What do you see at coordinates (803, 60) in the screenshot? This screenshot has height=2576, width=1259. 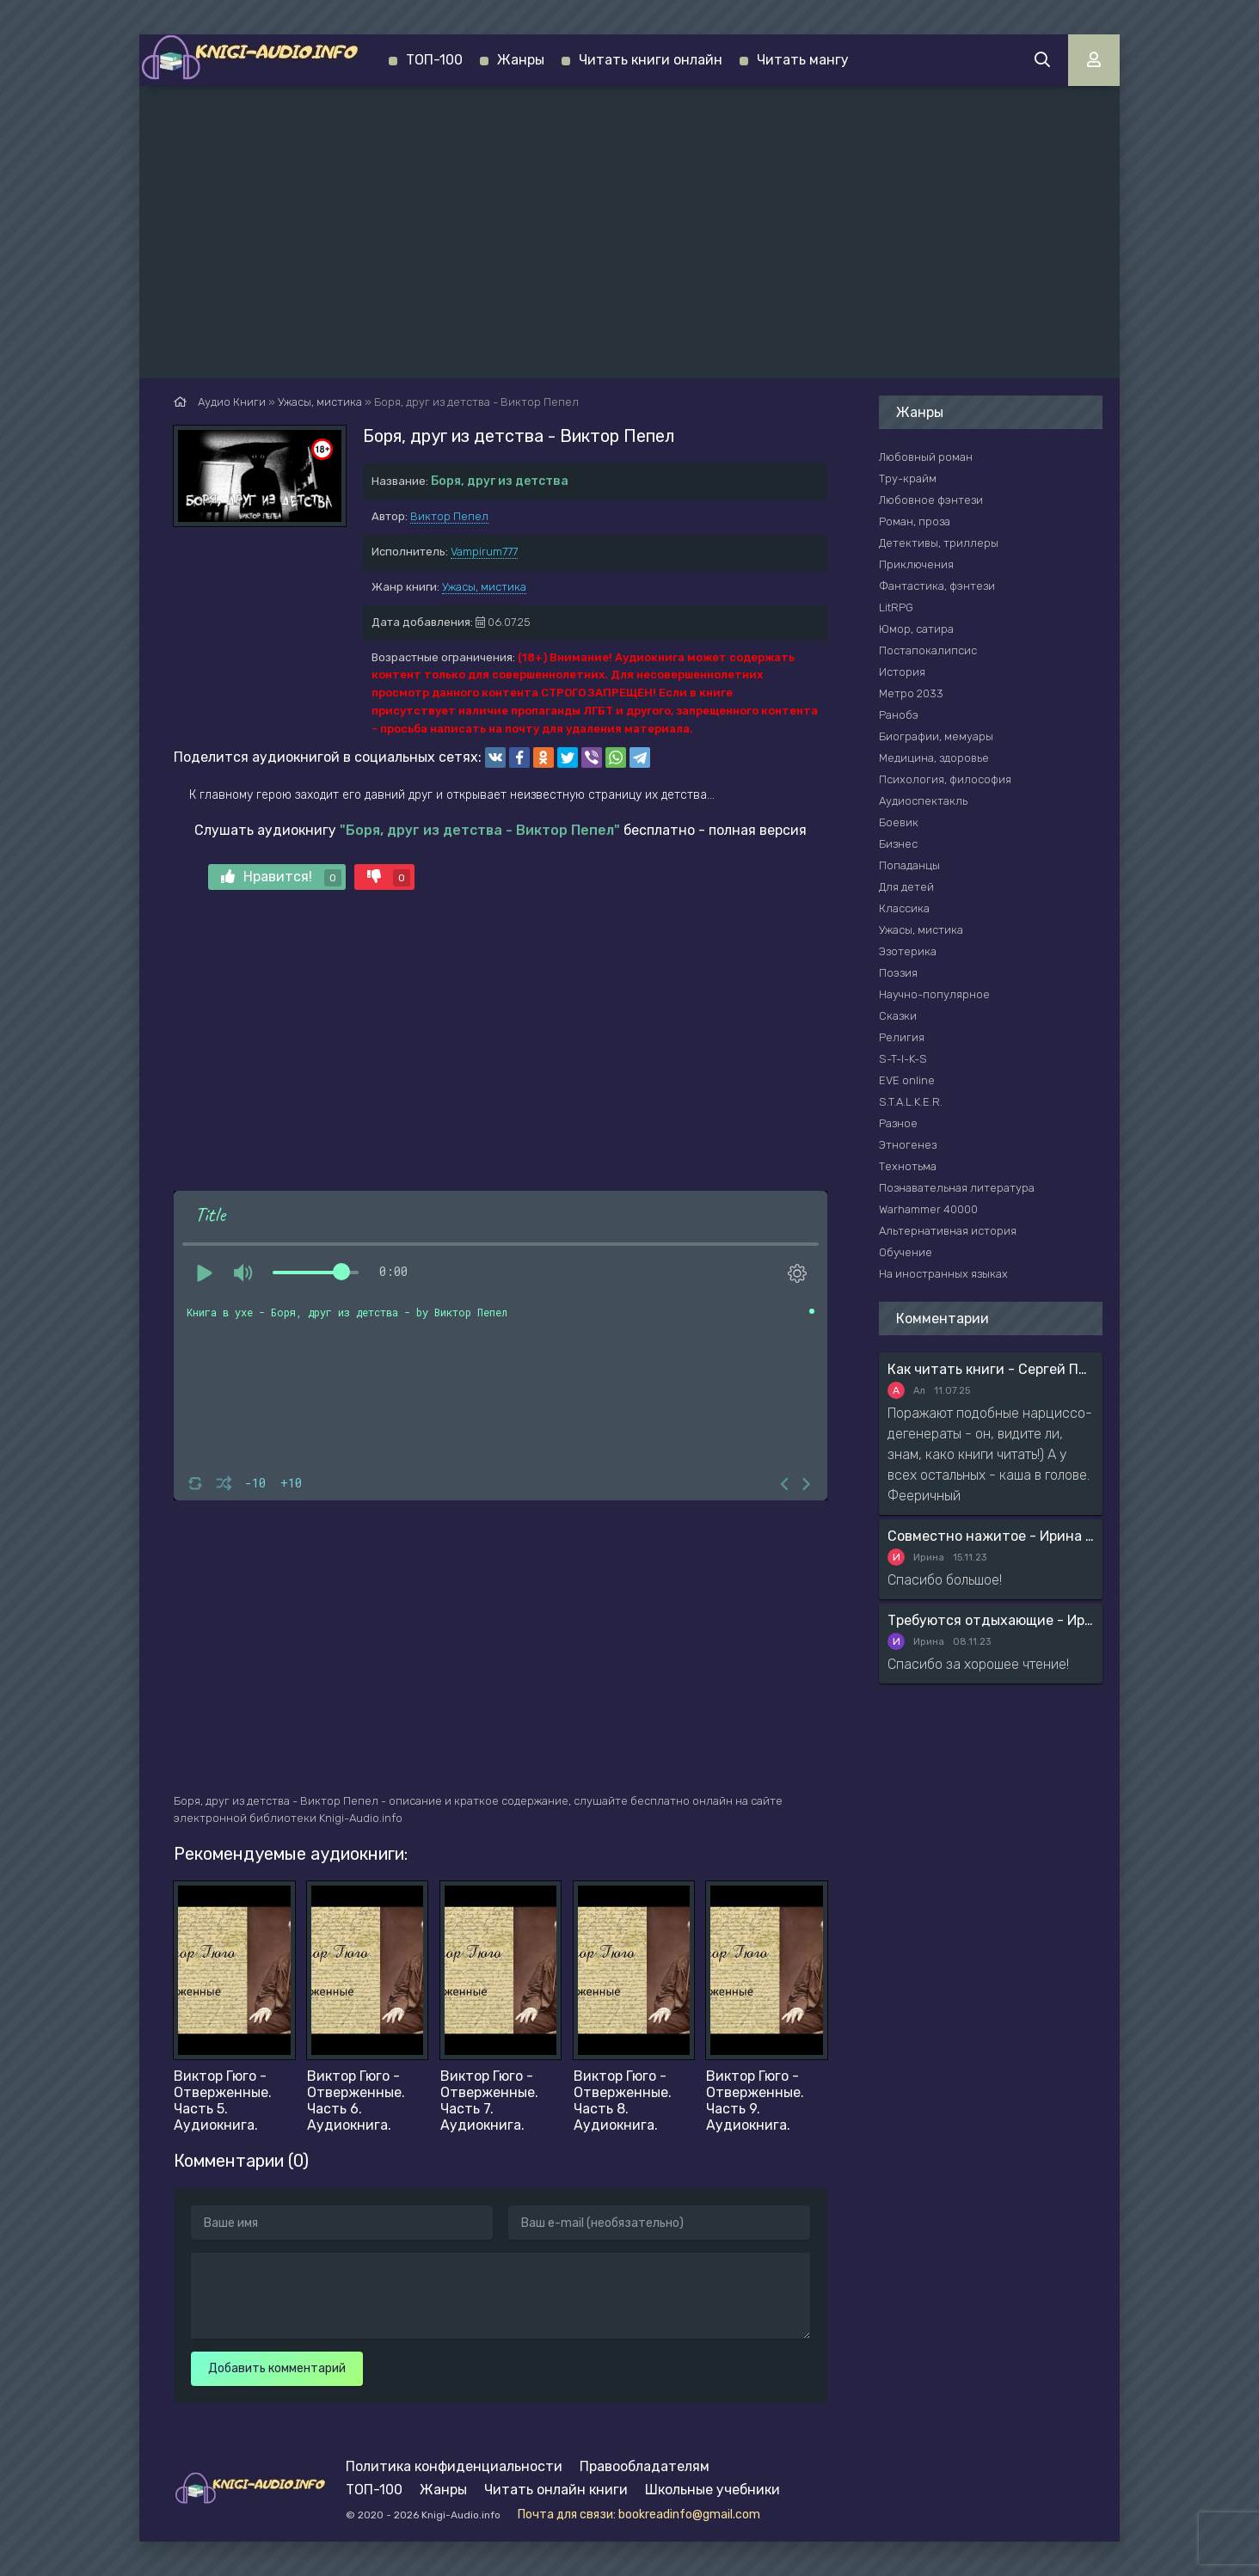 I see `Читать мангу` at bounding box center [803, 60].